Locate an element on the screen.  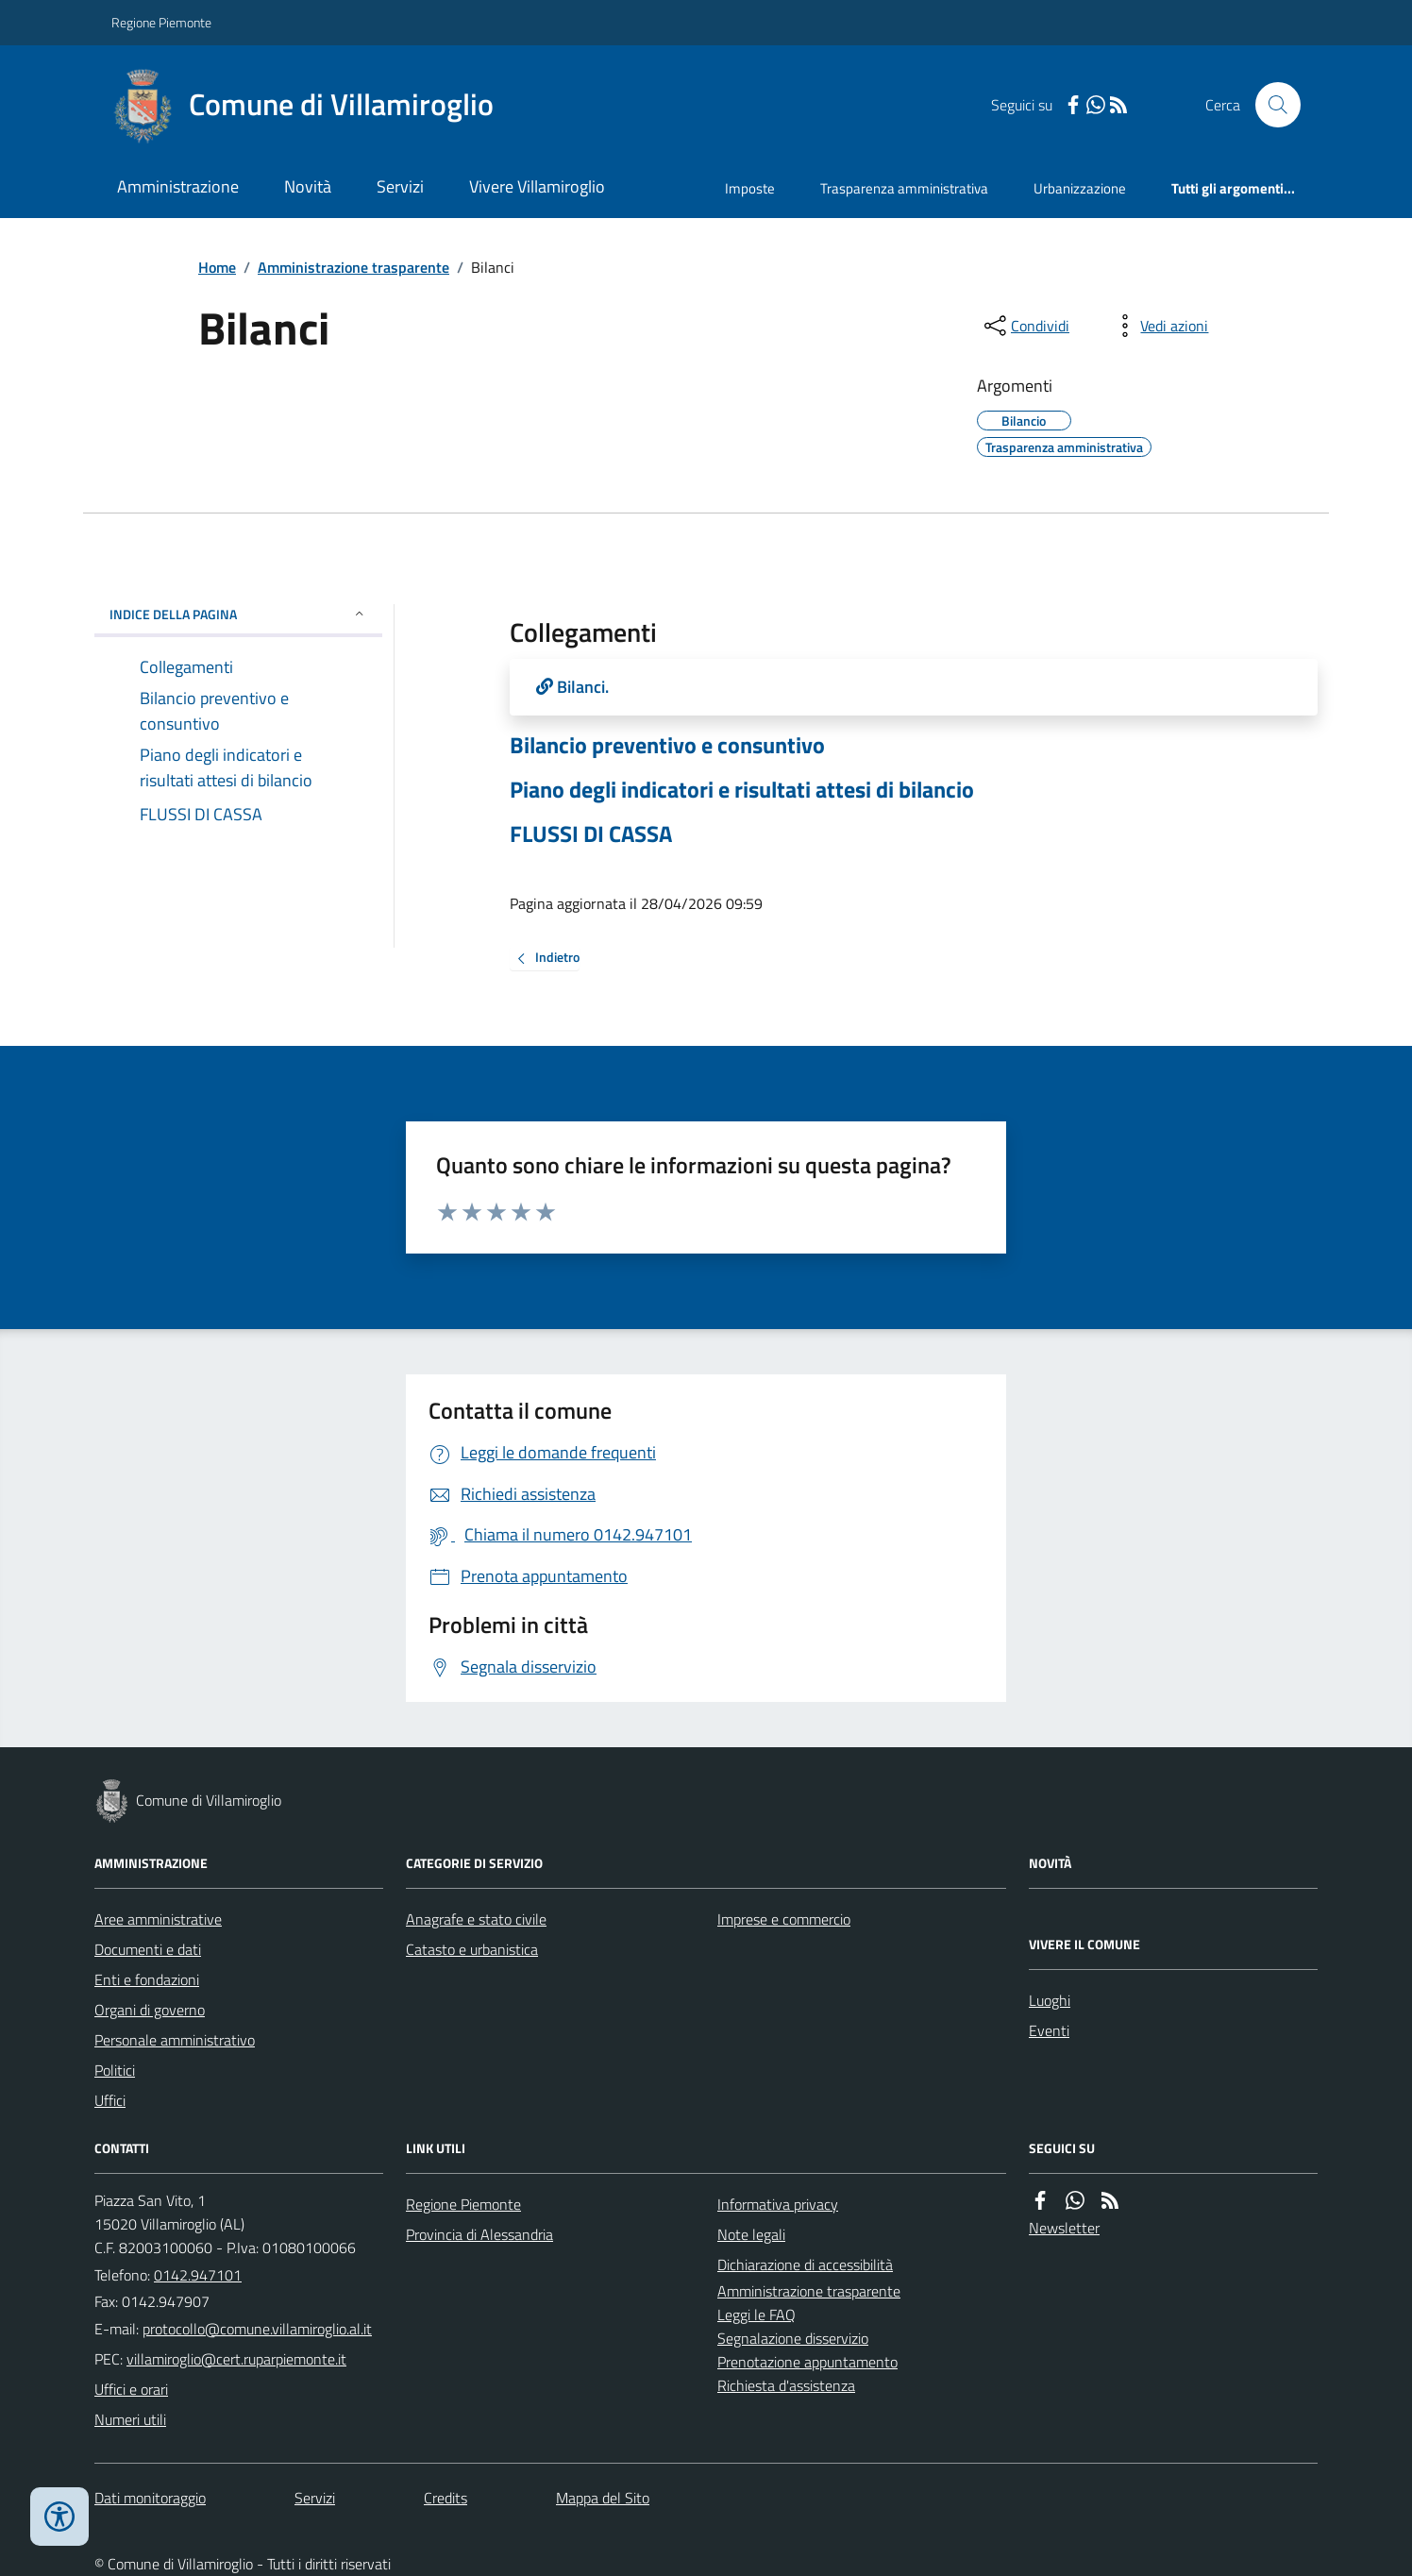
Aree amministrative is located at coordinates (158, 1919).